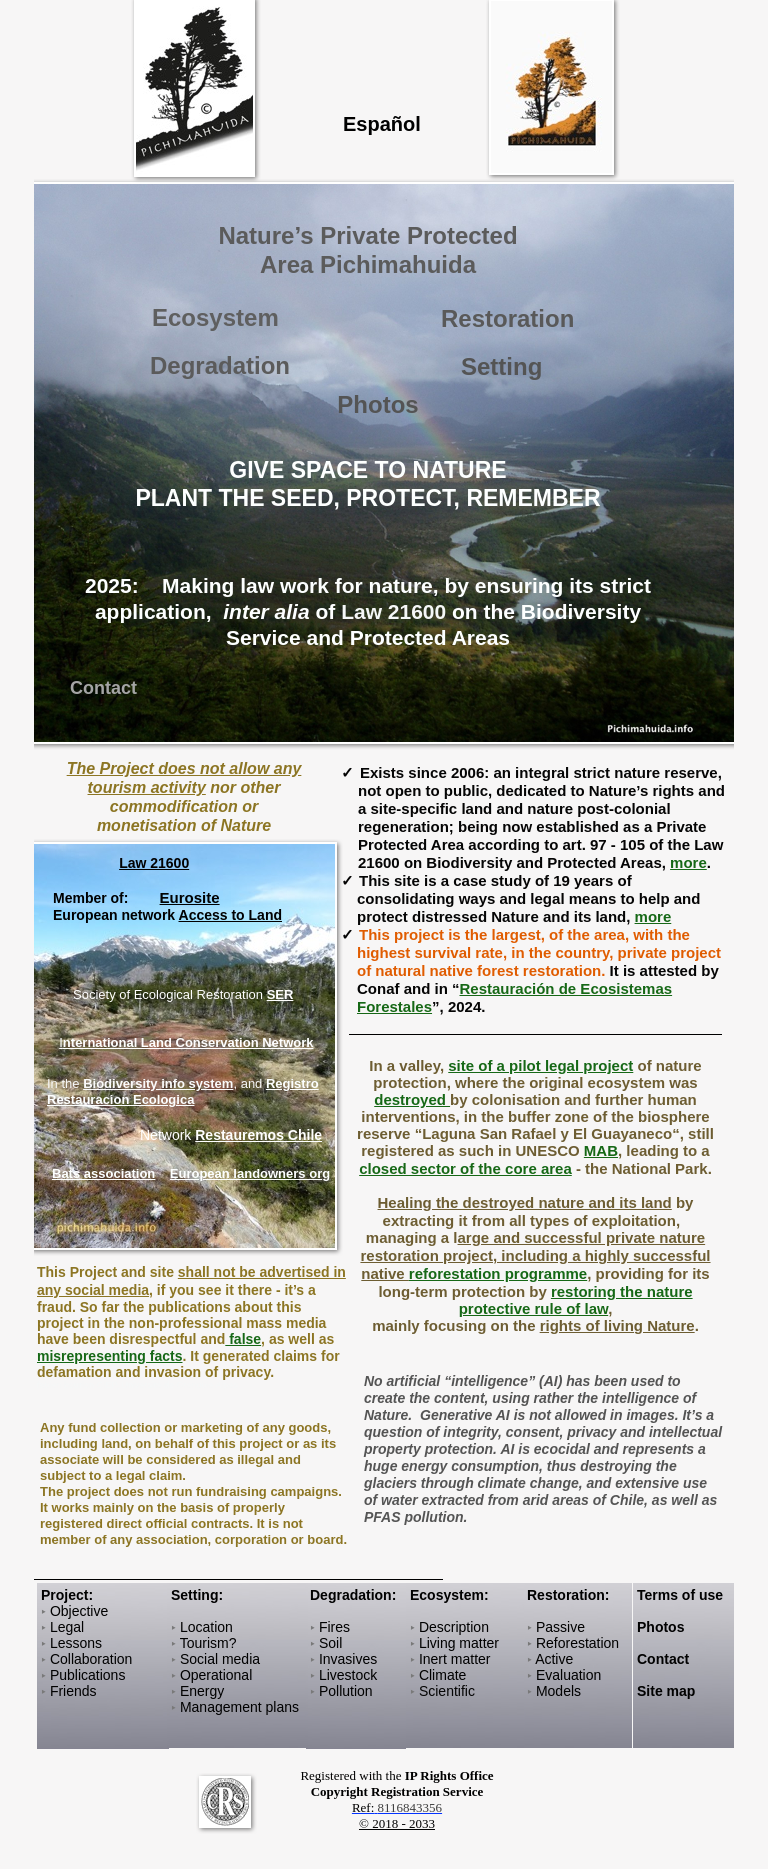 Image resolution: width=768 pixels, height=1869 pixels. What do you see at coordinates (454, 1627) in the screenshot?
I see `Description` at bounding box center [454, 1627].